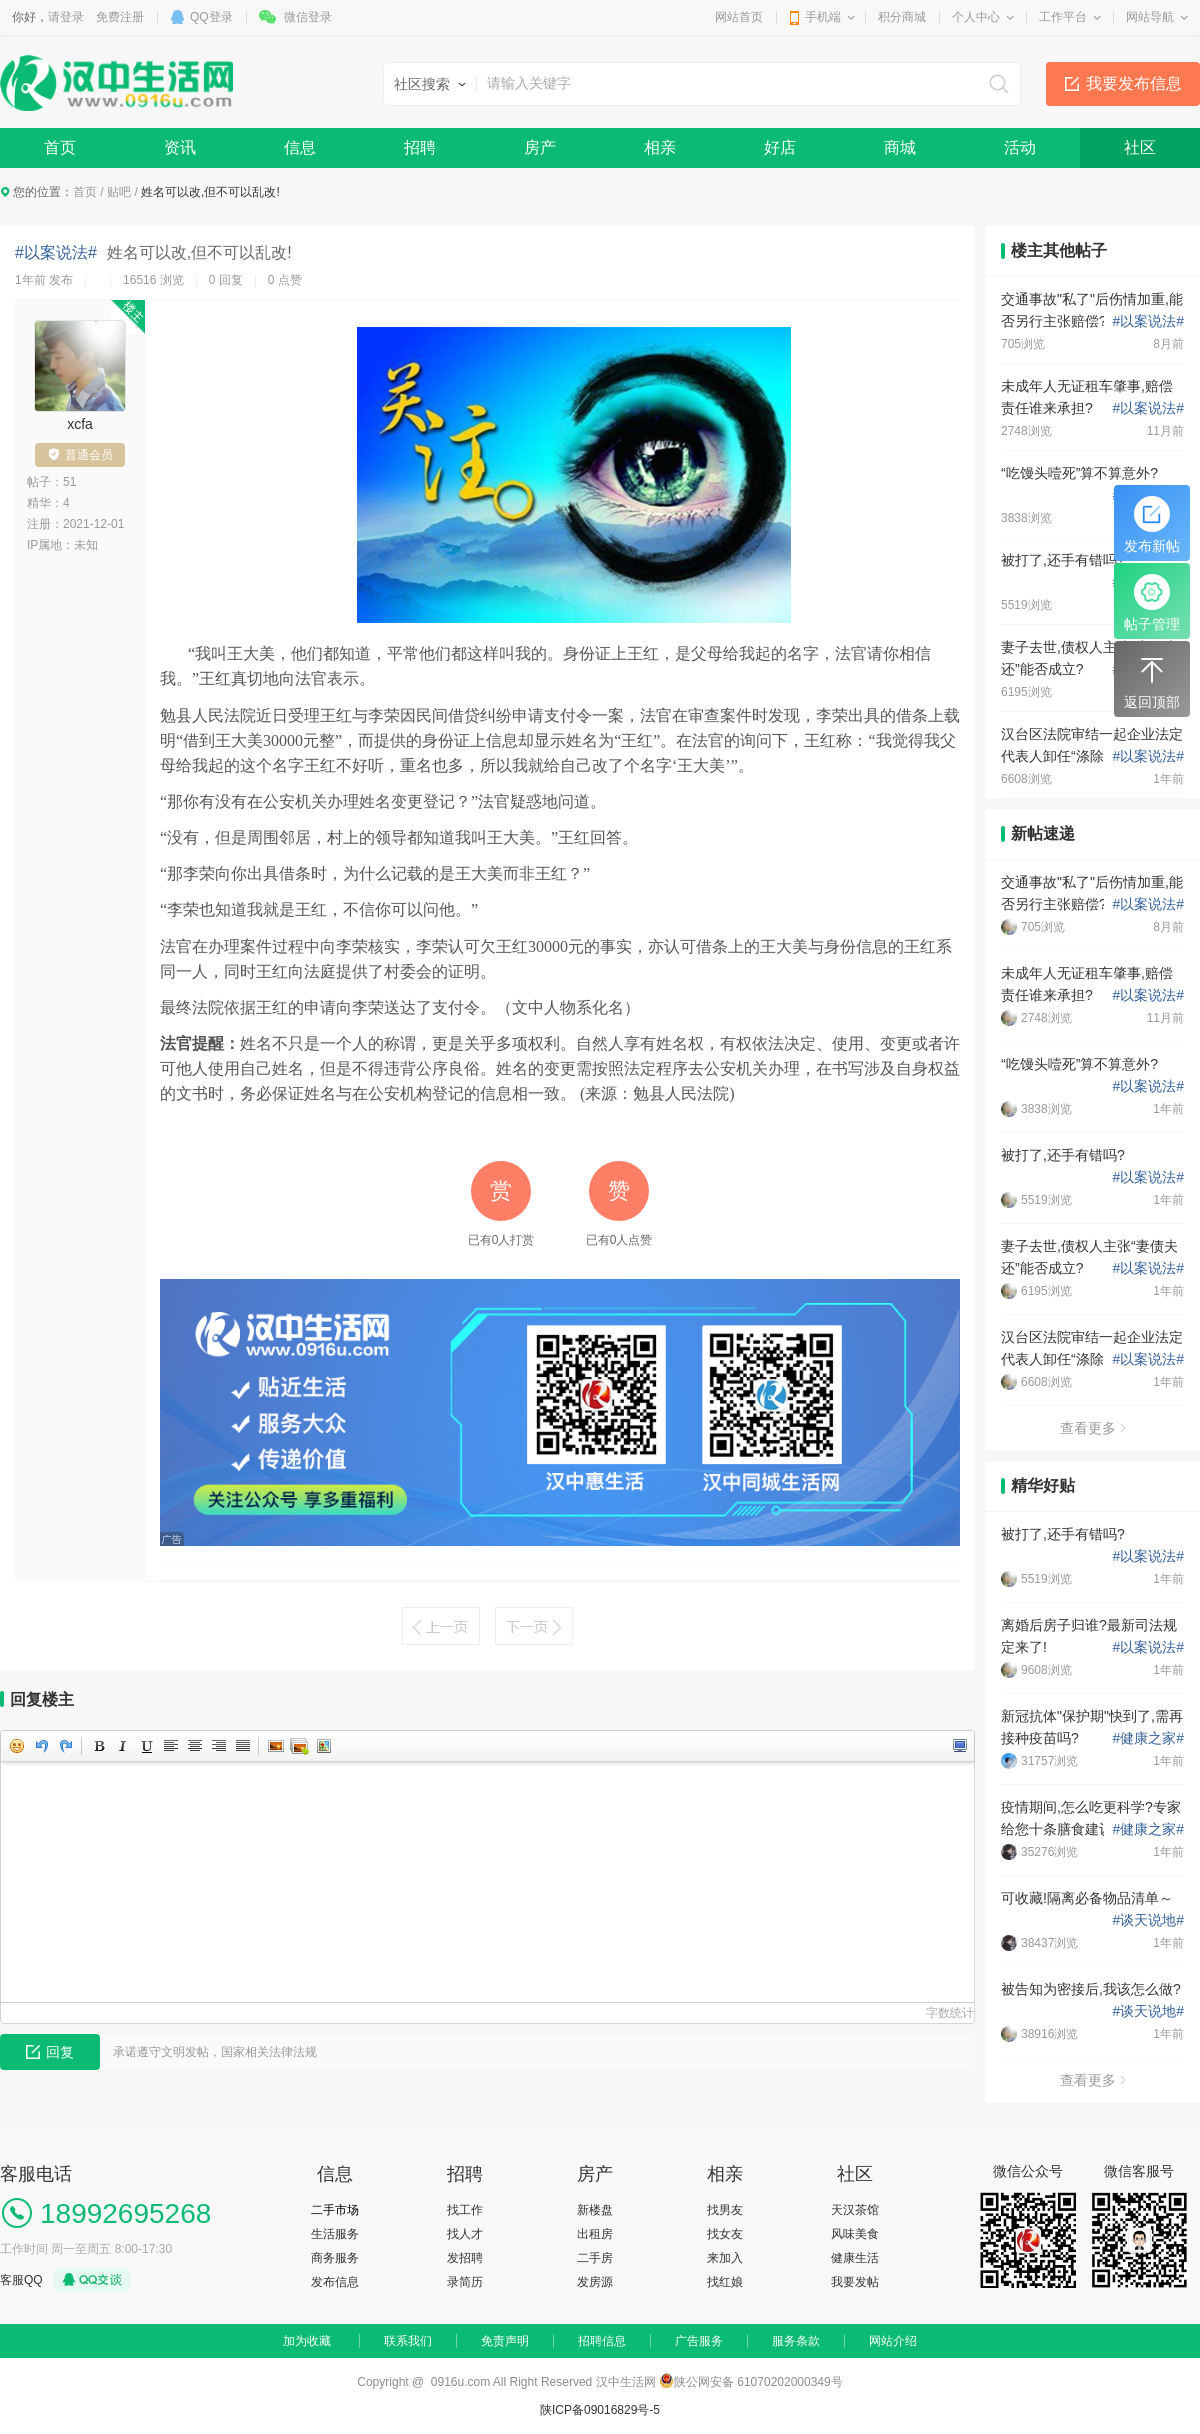 This screenshot has width=1200, height=2434. Describe the element at coordinates (1093, 1428) in the screenshot. I see `查看更多` at that location.